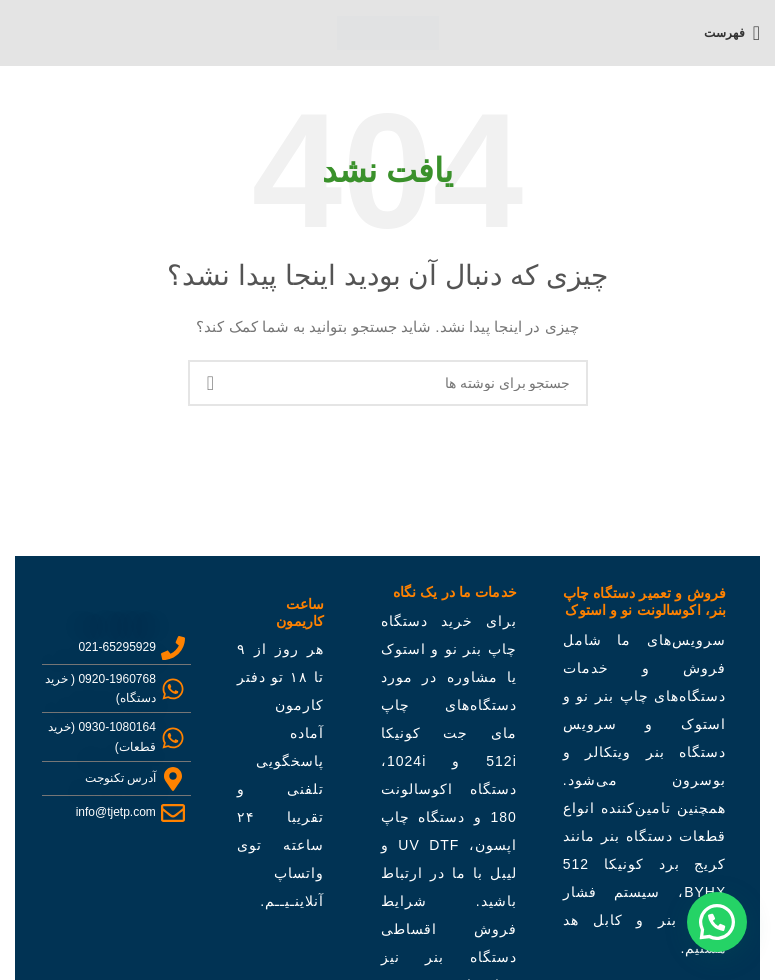 Image resolution: width=775 pixels, height=980 pixels. I want to click on [button], so click(717, 922).